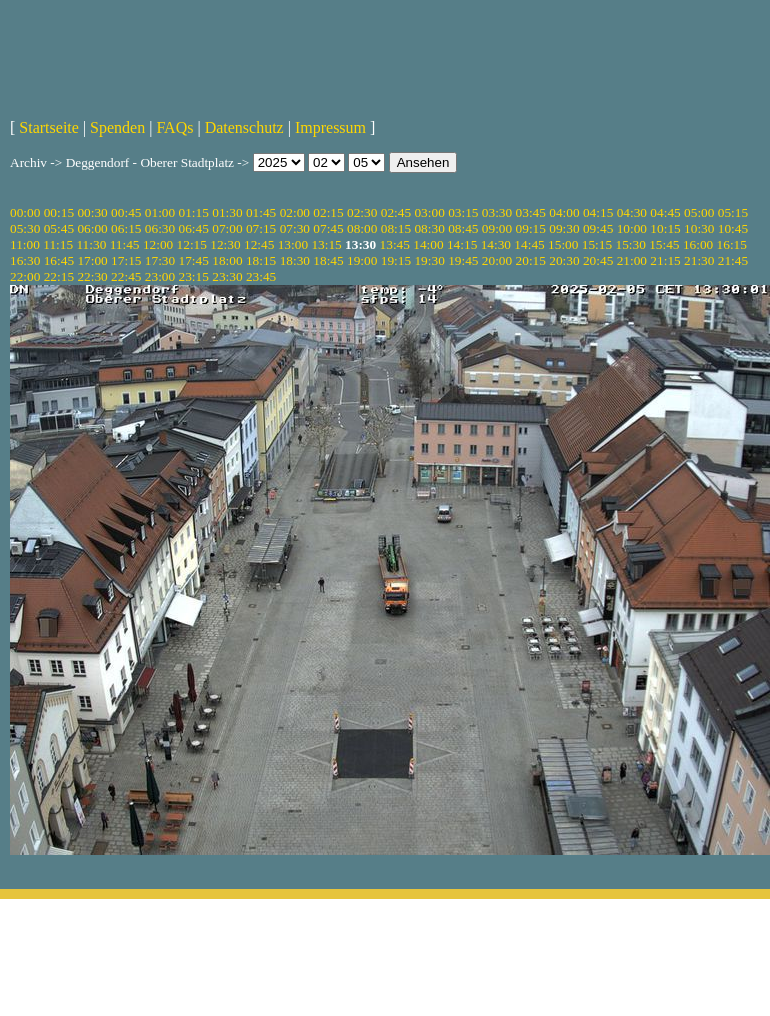 The image size is (770, 1016). Describe the element at coordinates (92, 212) in the screenshot. I see `00:30` at that location.